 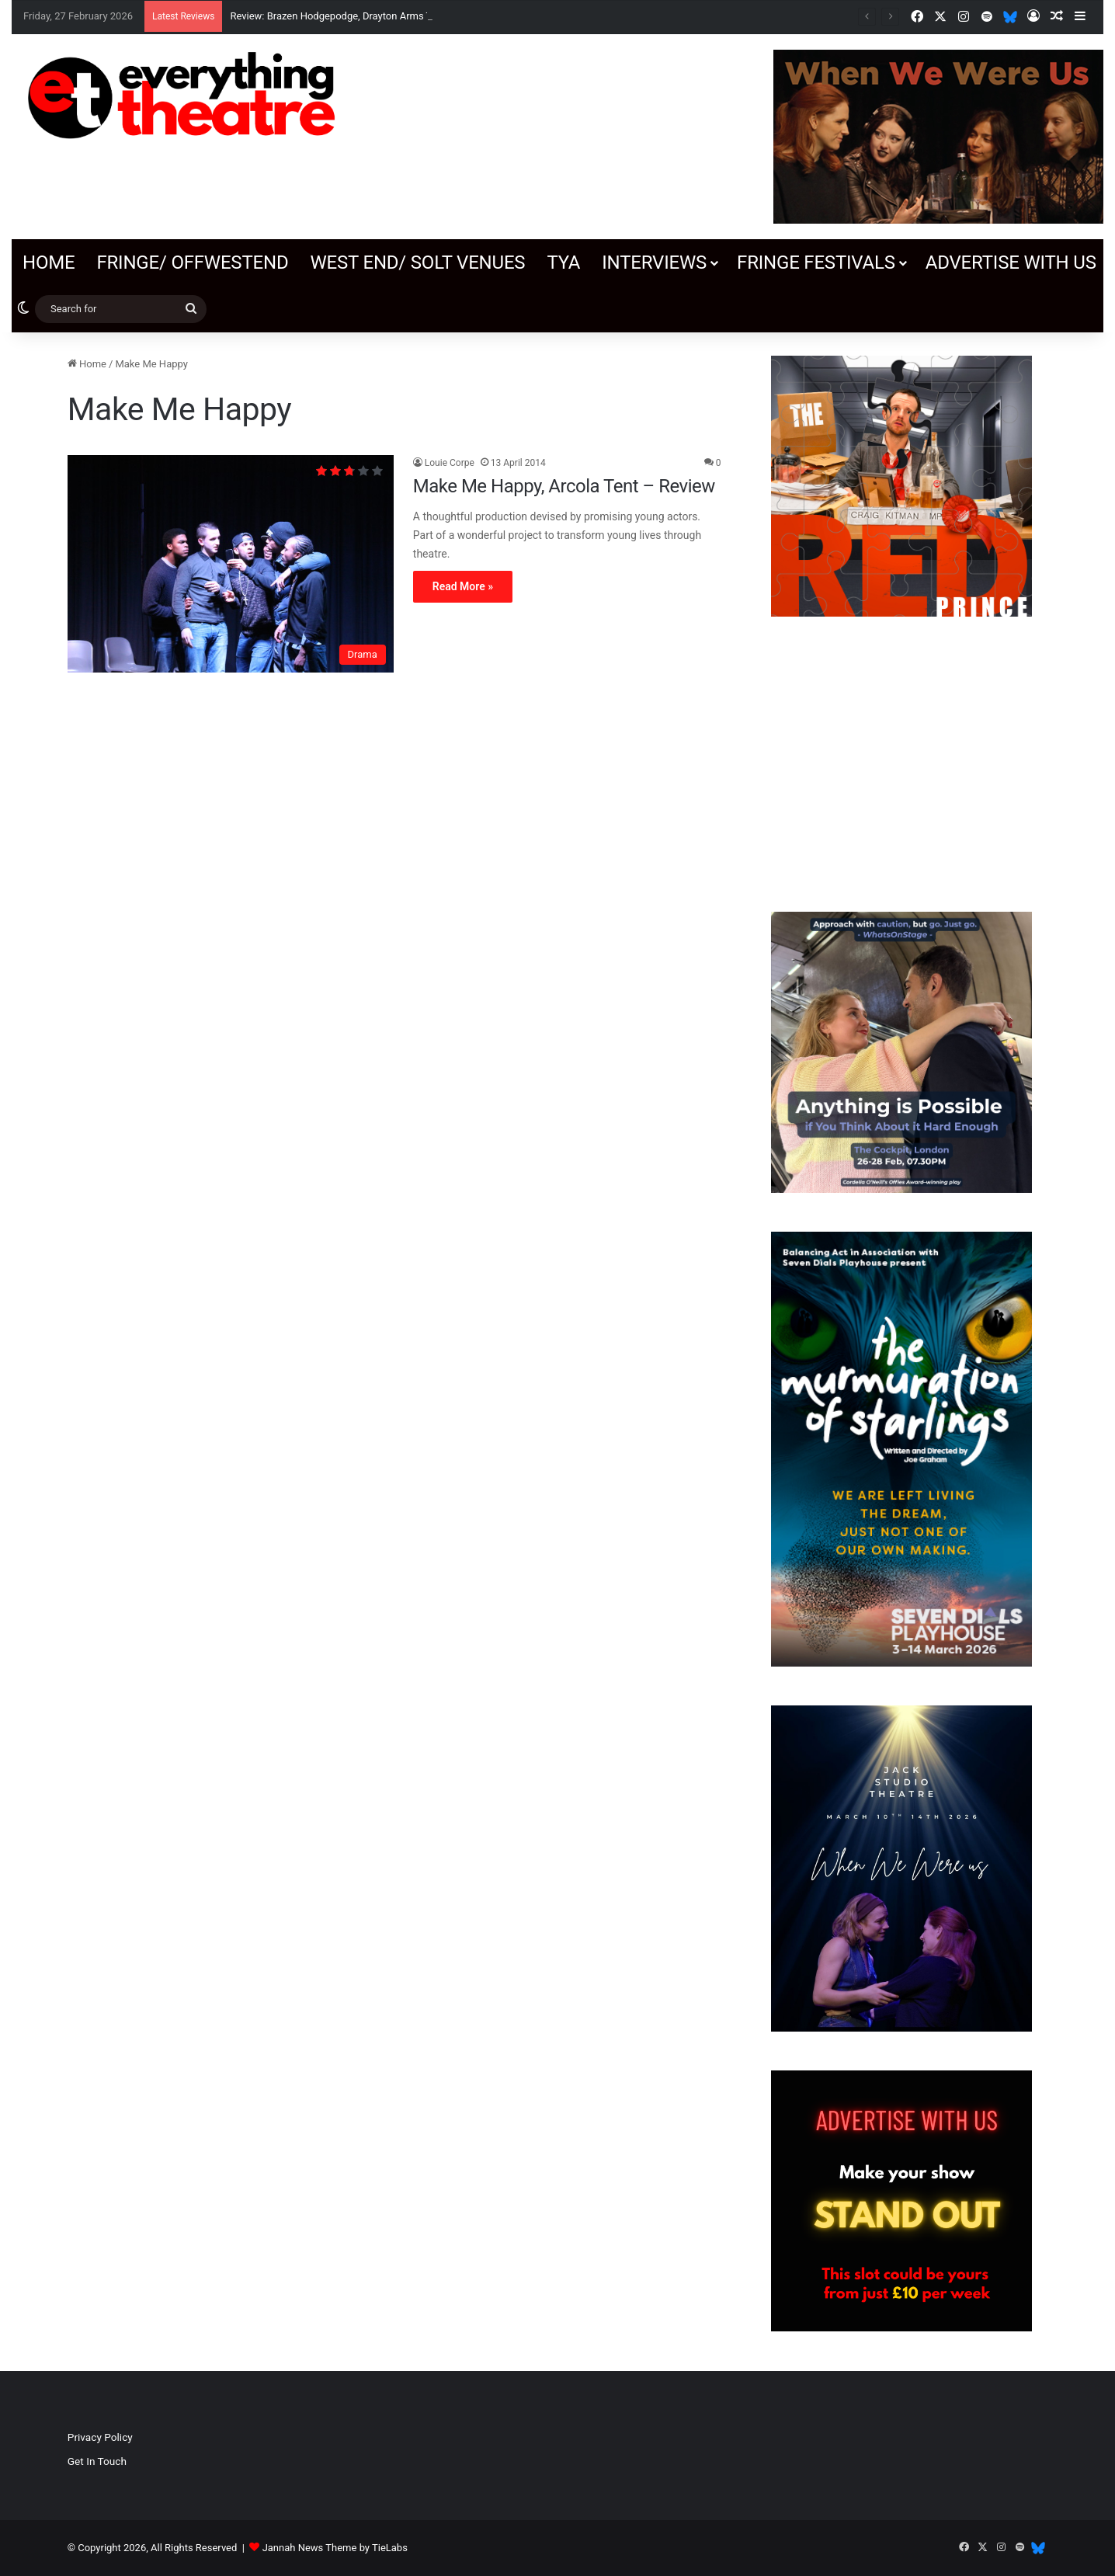 What do you see at coordinates (192, 262) in the screenshot?
I see `Fringe/ OffWestEnd` at bounding box center [192, 262].